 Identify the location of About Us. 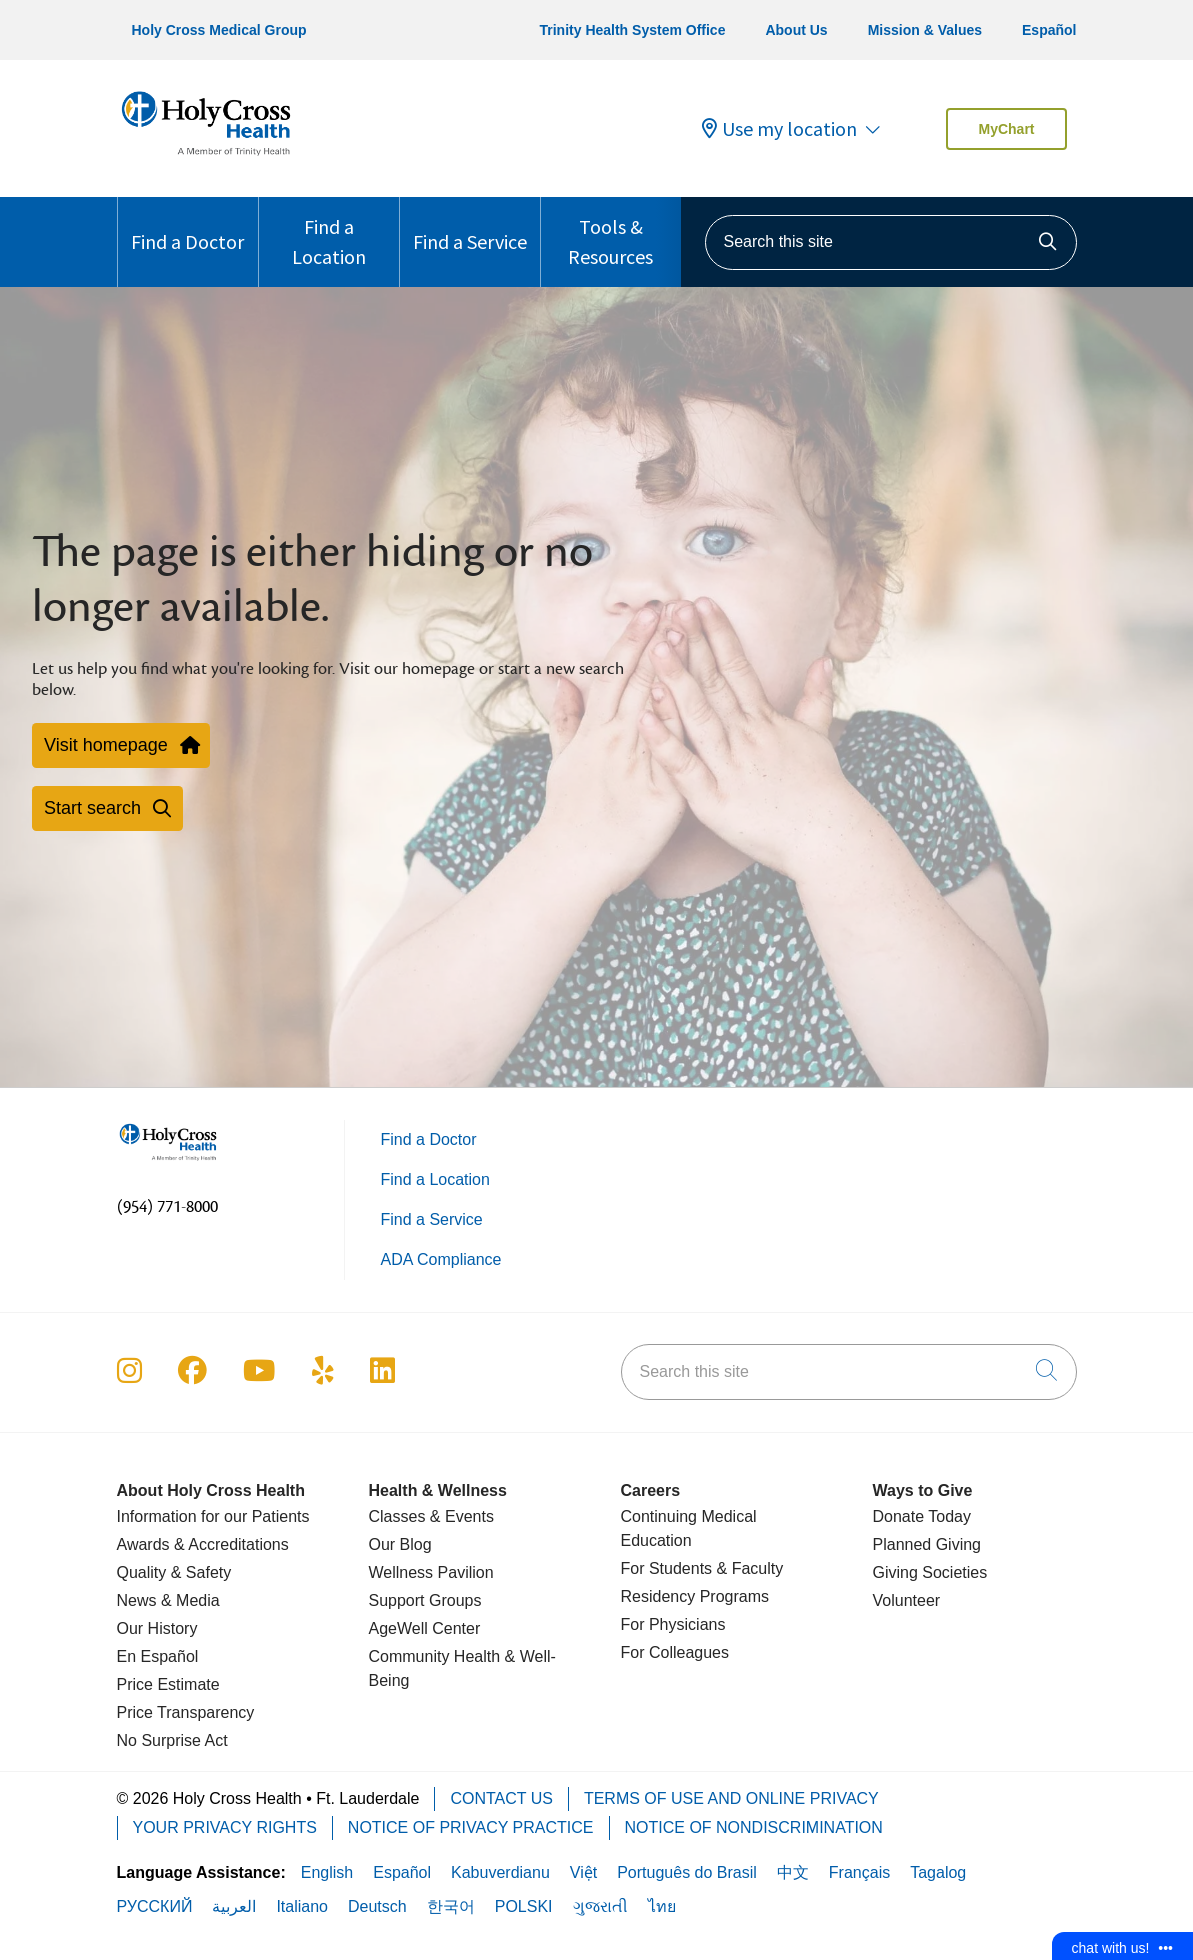
(796, 30).